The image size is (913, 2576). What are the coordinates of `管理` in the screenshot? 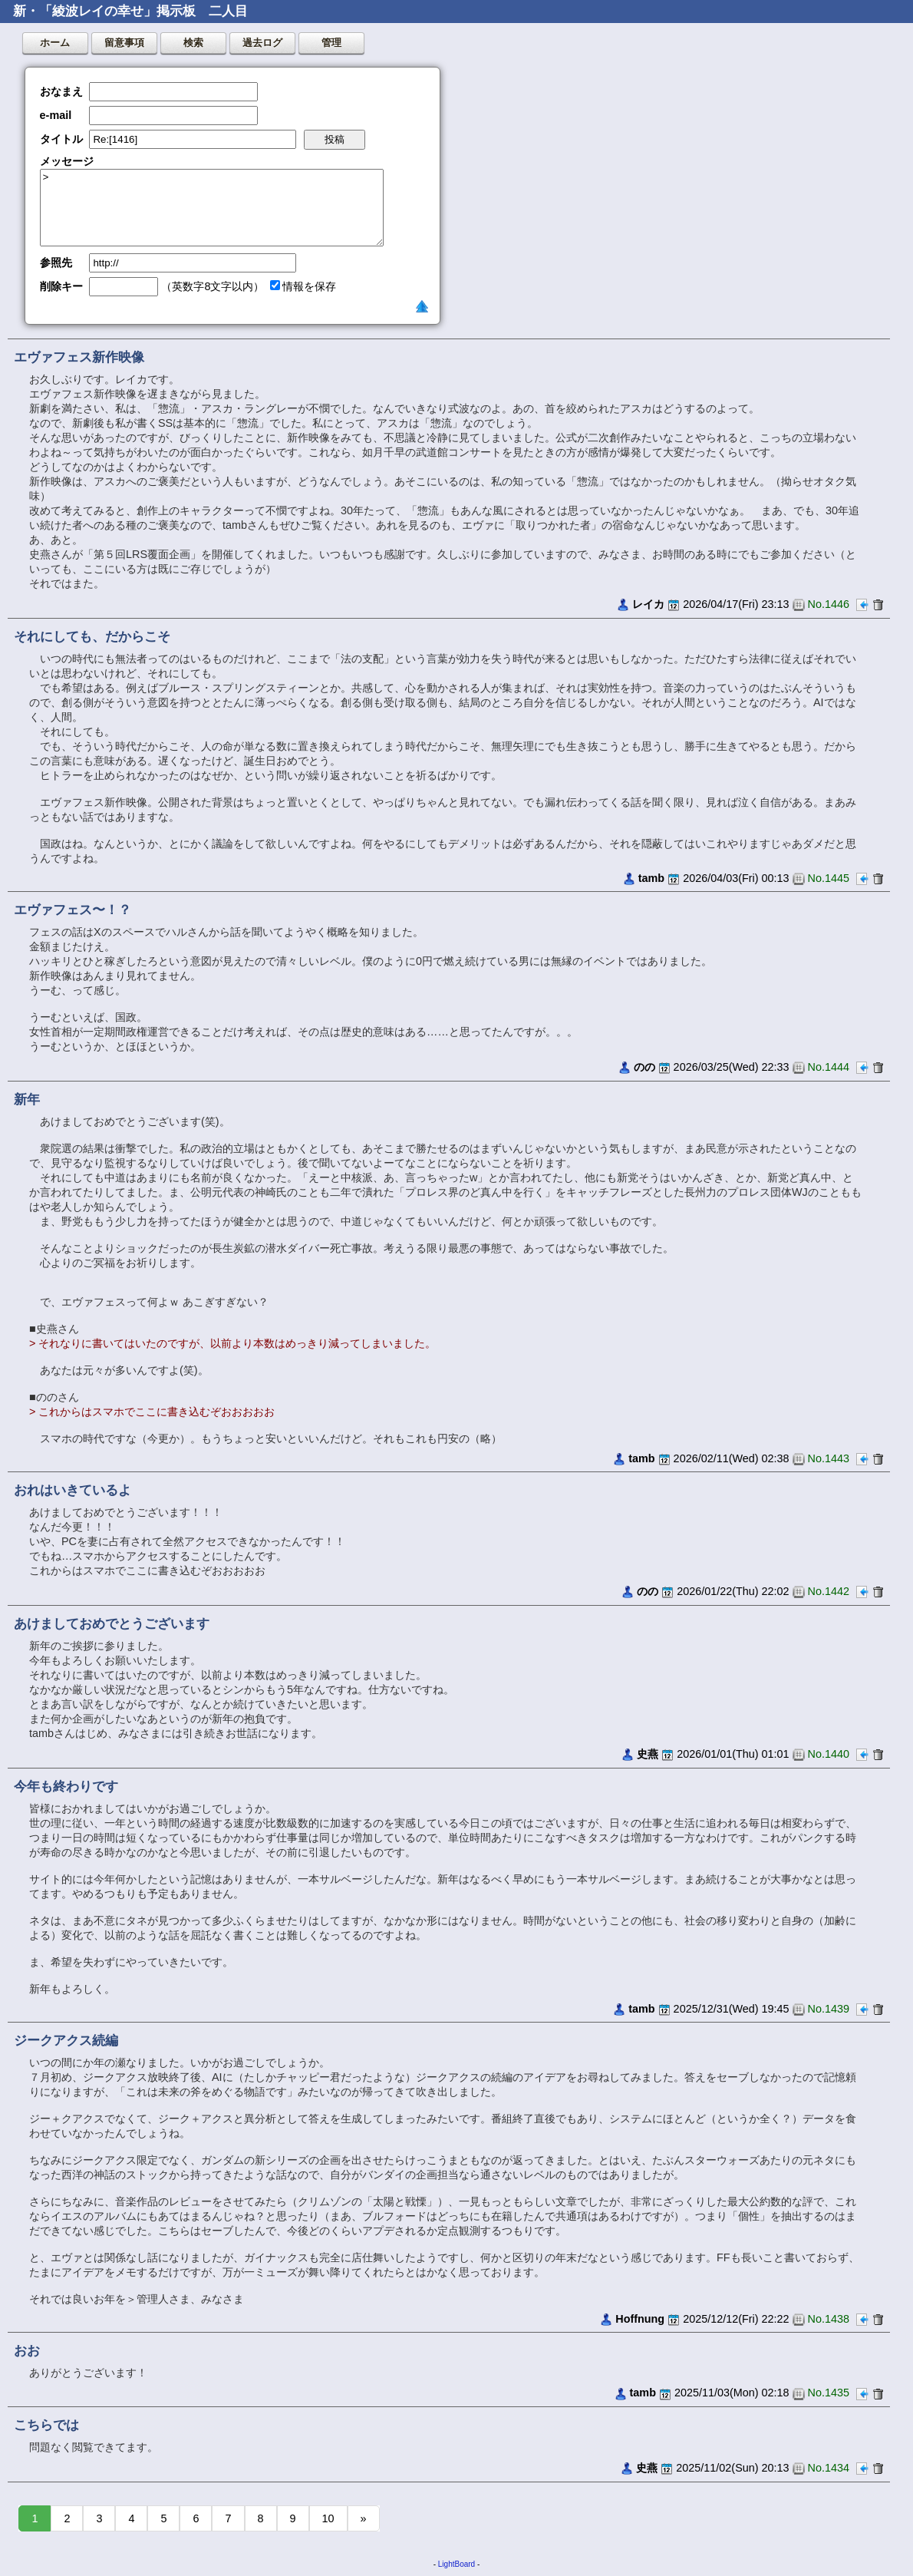 It's located at (331, 42).